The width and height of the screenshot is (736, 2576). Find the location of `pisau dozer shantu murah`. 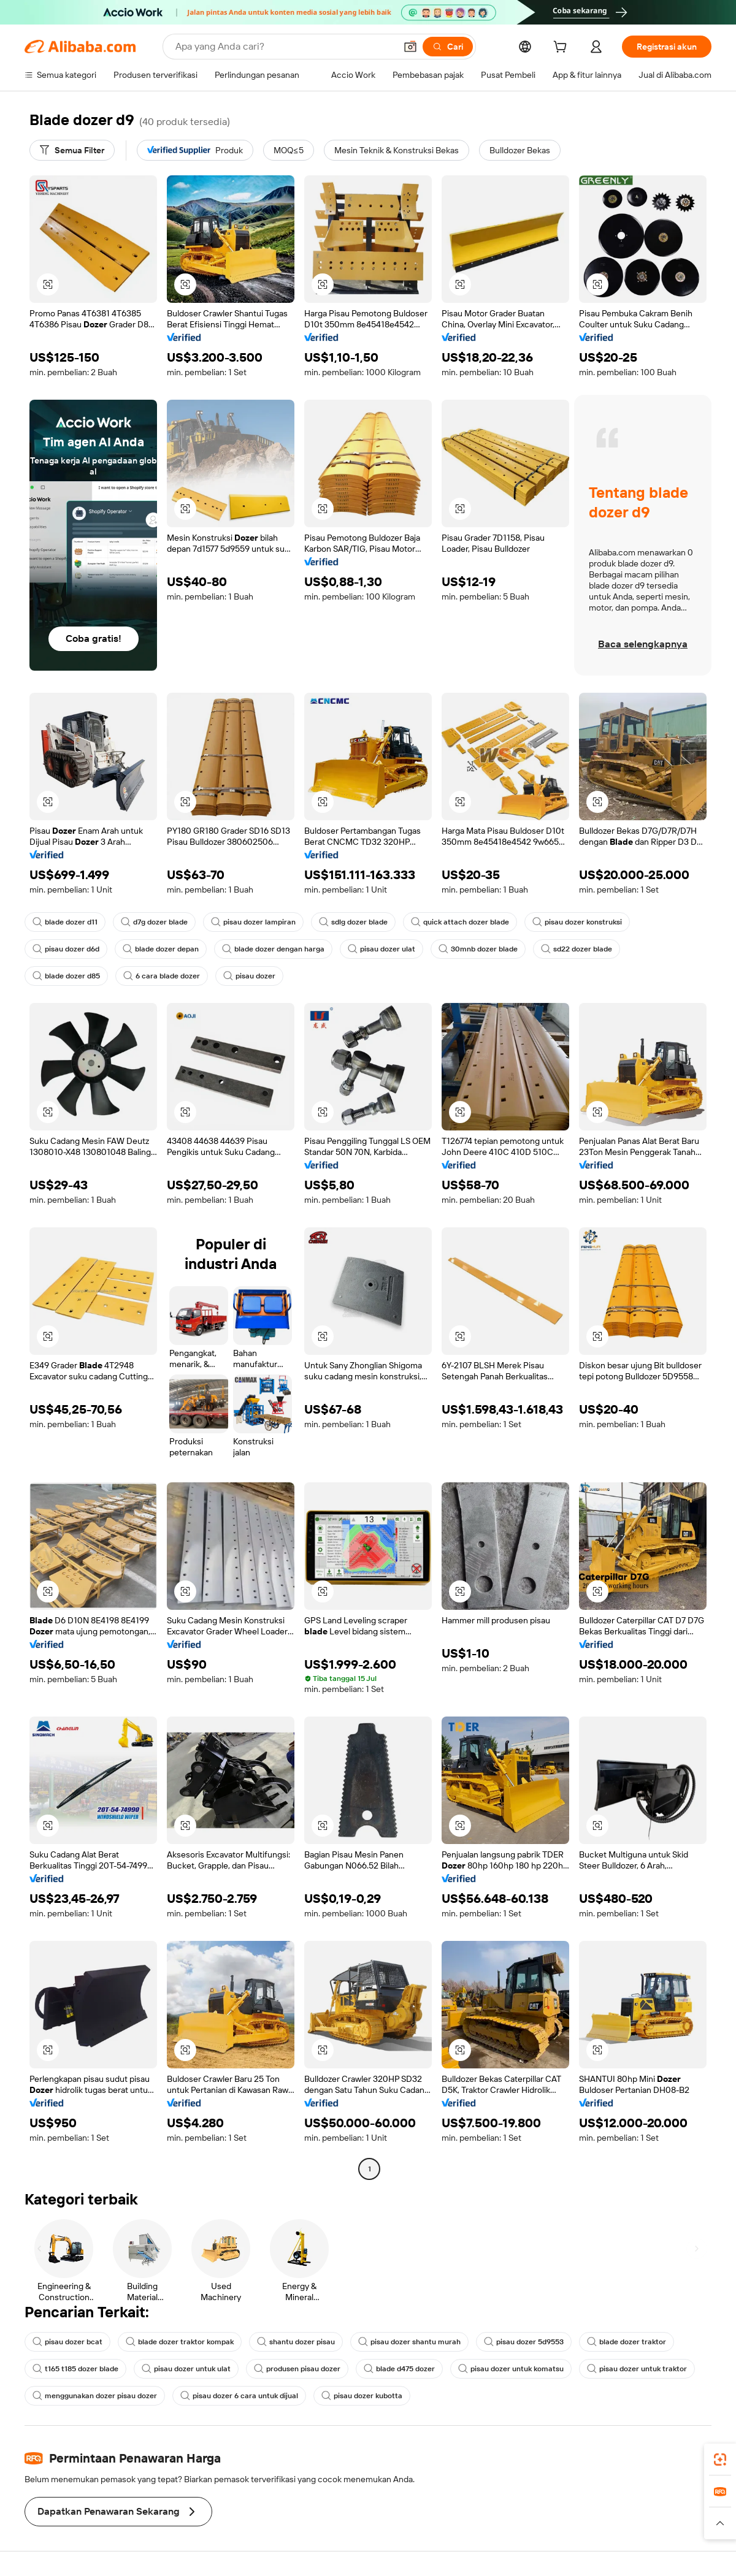

pisau dozer shantu murah is located at coordinates (409, 2342).